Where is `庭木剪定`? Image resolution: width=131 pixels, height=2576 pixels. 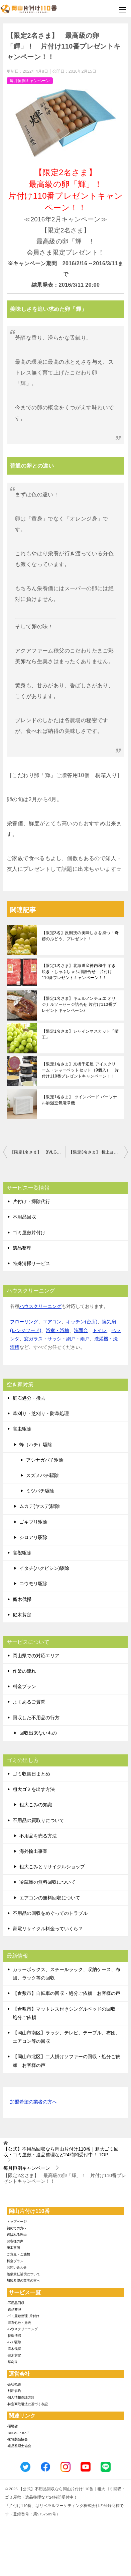
庭木剪定 is located at coordinates (22, 1614).